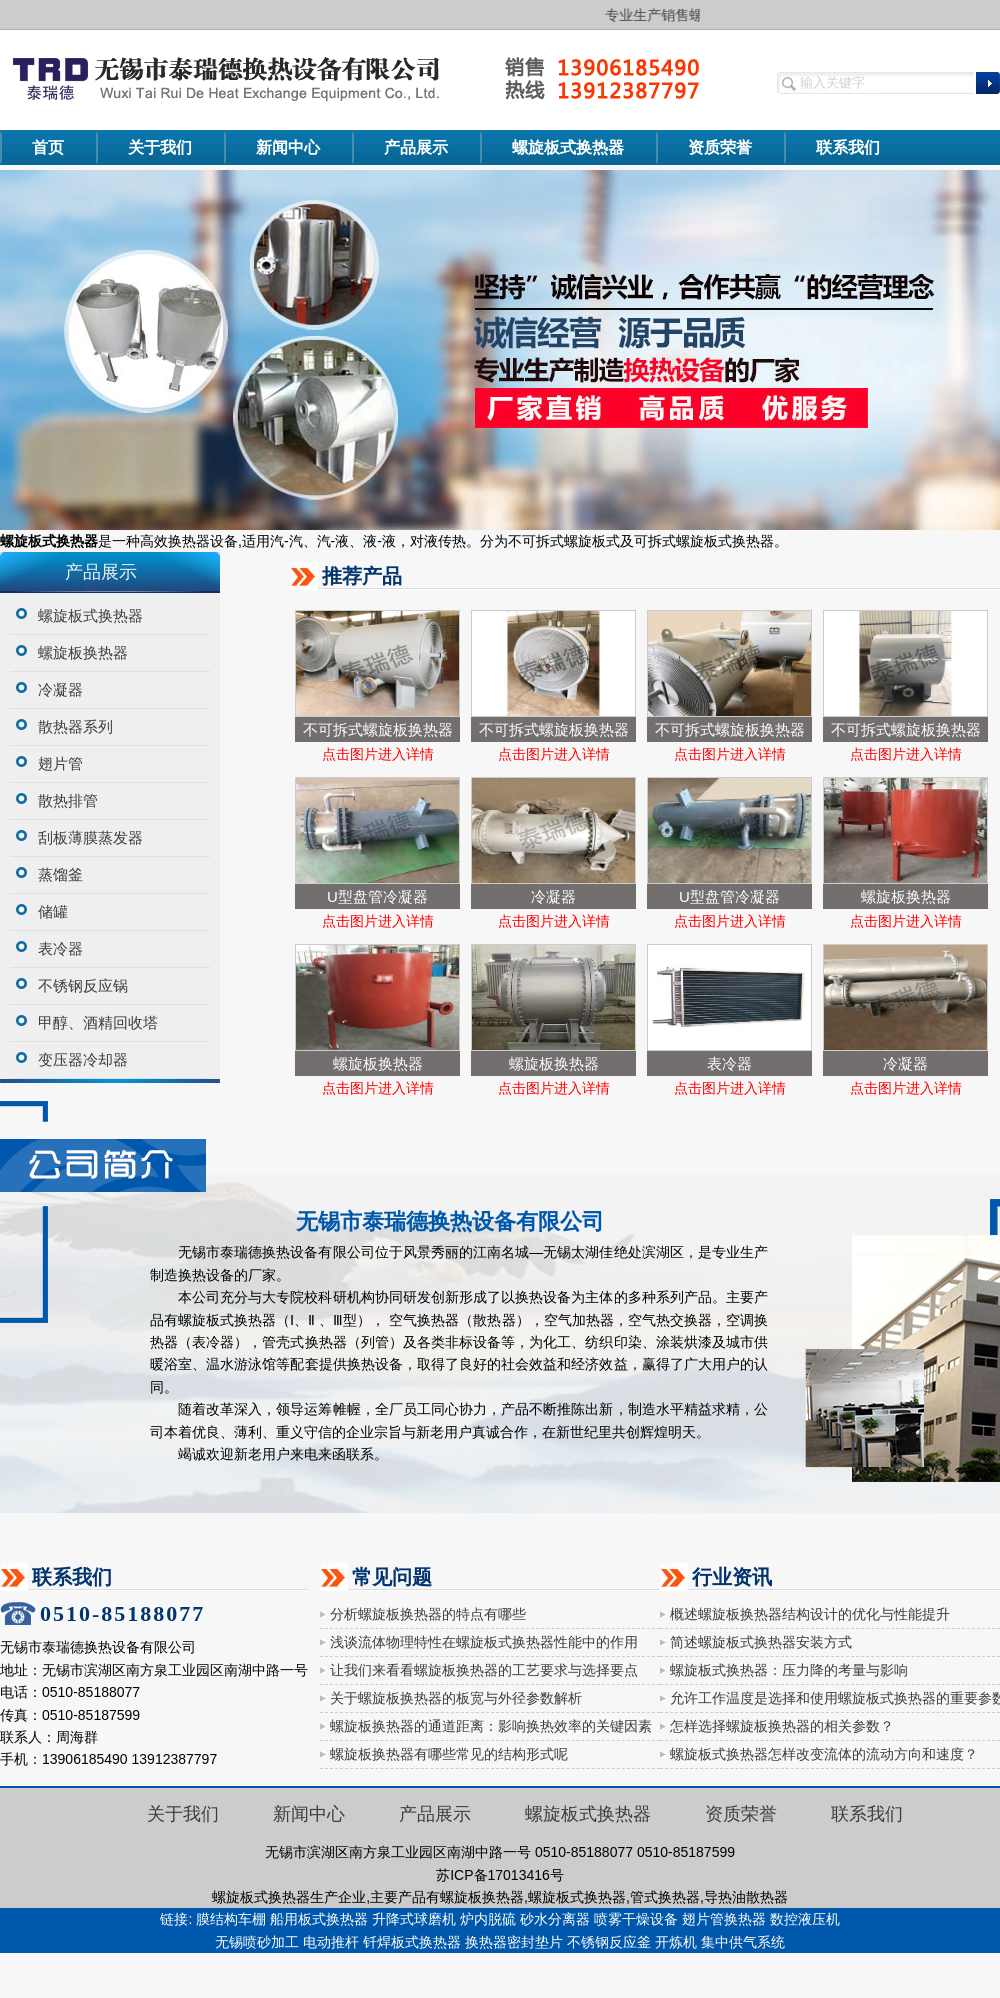  I want to click on 炉内脱硫, so click(488, 1919).